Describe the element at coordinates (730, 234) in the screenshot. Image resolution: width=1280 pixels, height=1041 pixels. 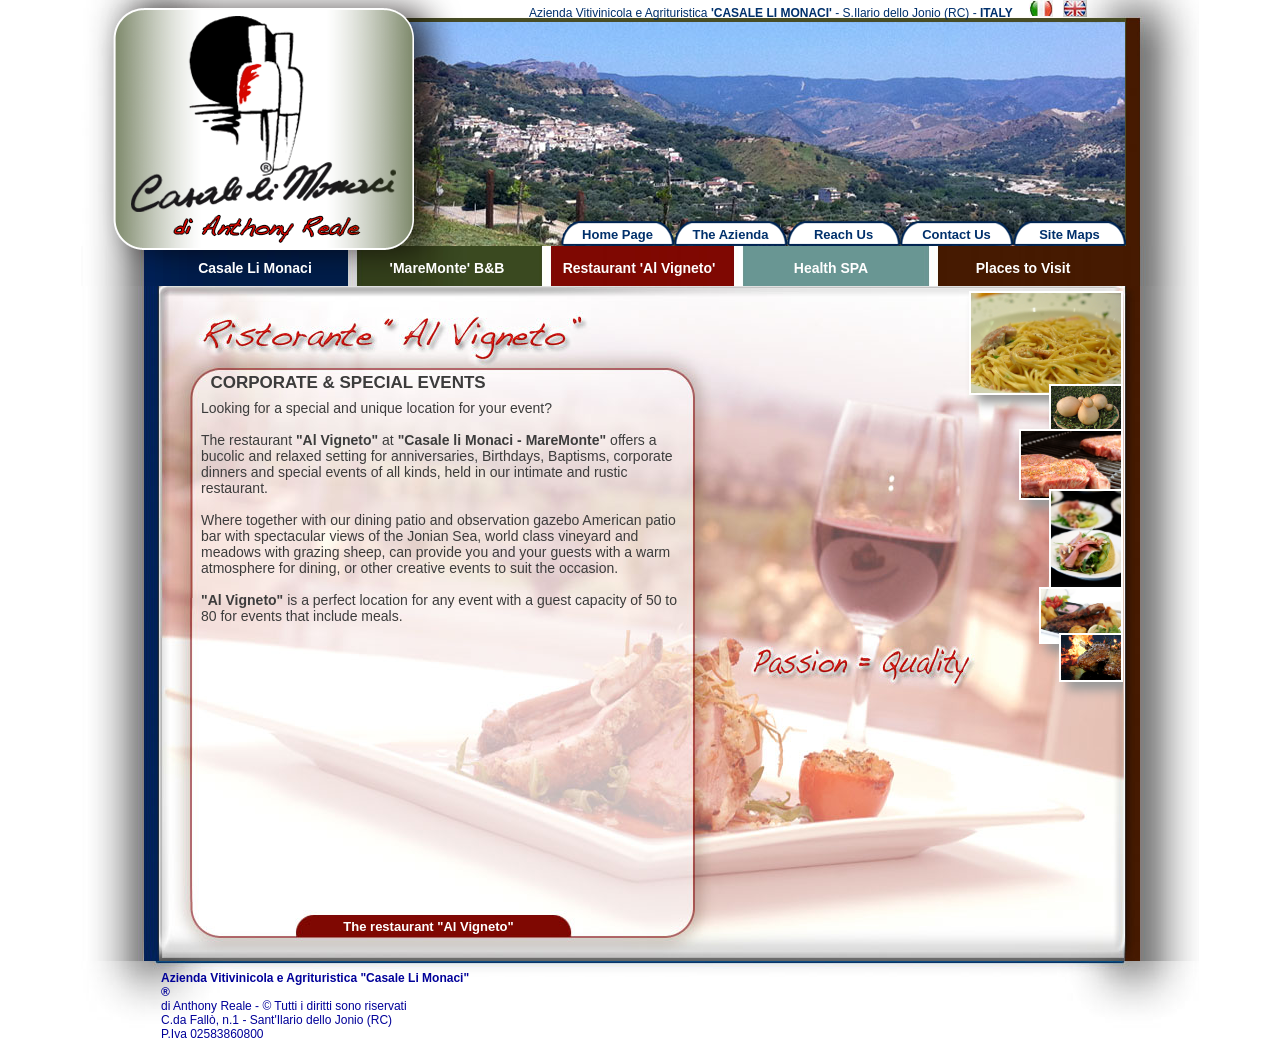
I see `The Azienda` at that location.